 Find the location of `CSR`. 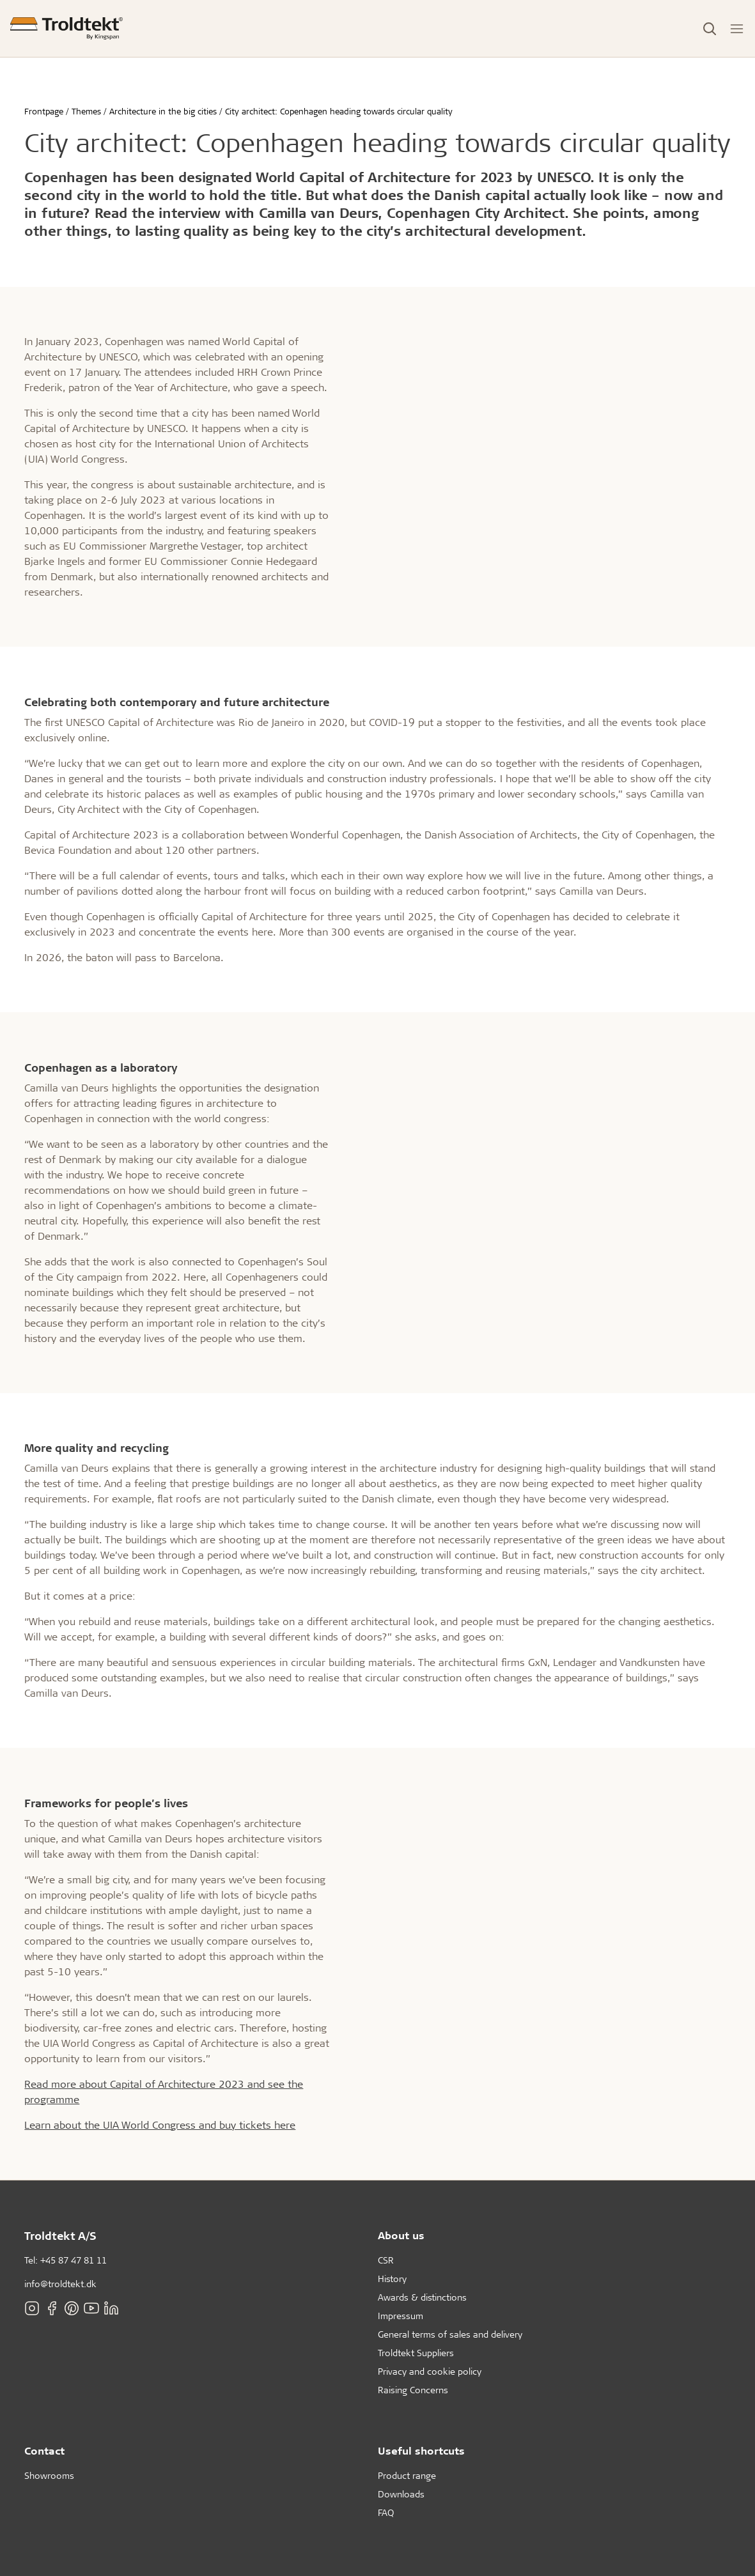

CSR is located at coordinates (386, 2260).